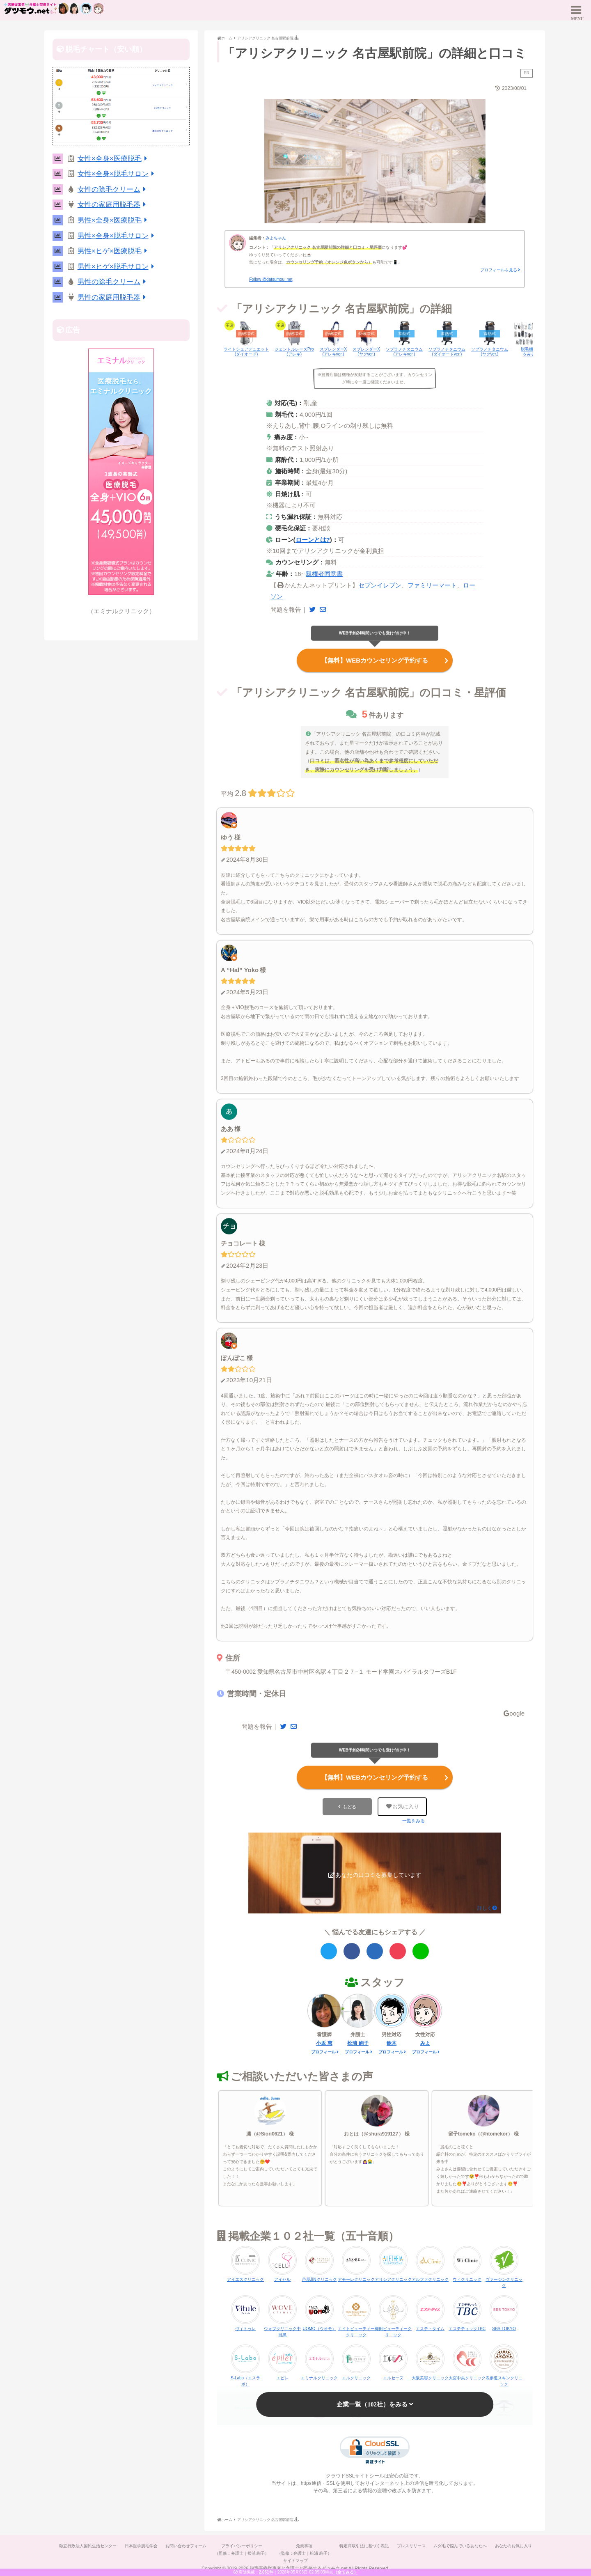 This screenshot has width=591, height=2576. I want to click on ファミリーマート, so click(432, 585).